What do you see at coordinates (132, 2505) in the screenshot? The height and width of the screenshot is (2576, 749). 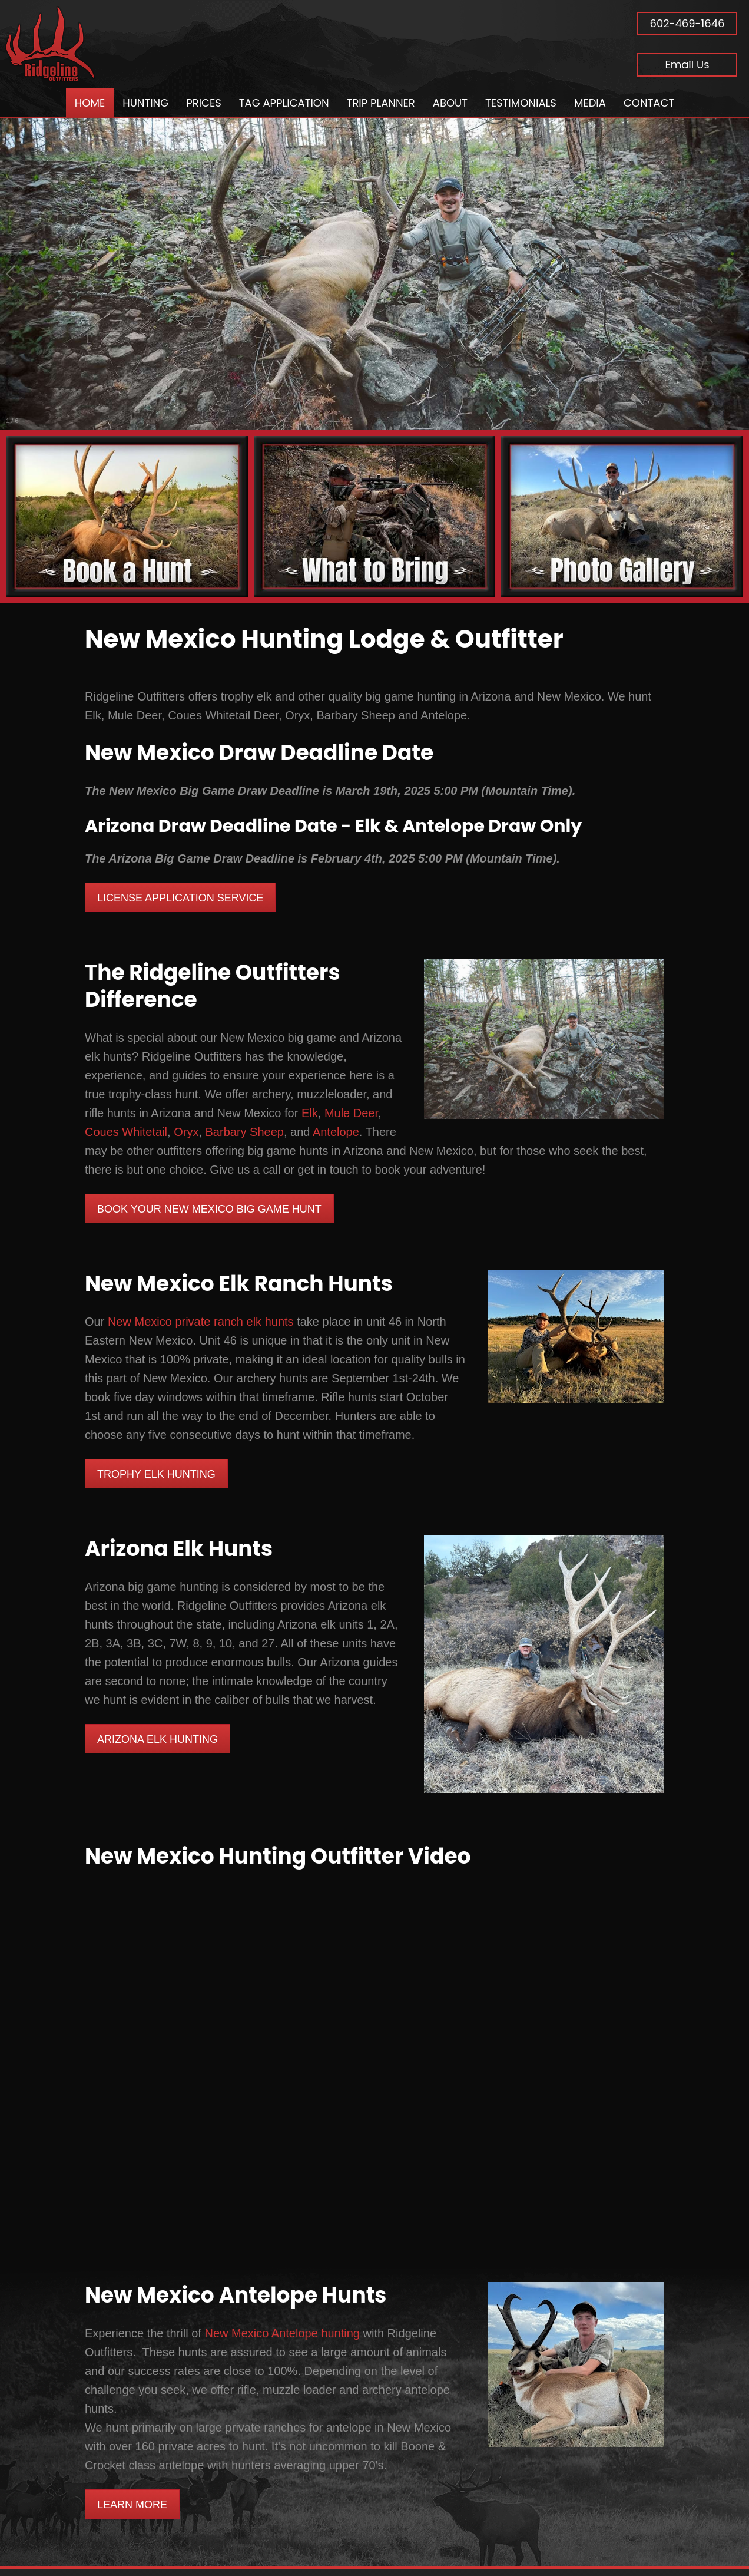 I see `Learn More` at bounding box center [132, 2505].